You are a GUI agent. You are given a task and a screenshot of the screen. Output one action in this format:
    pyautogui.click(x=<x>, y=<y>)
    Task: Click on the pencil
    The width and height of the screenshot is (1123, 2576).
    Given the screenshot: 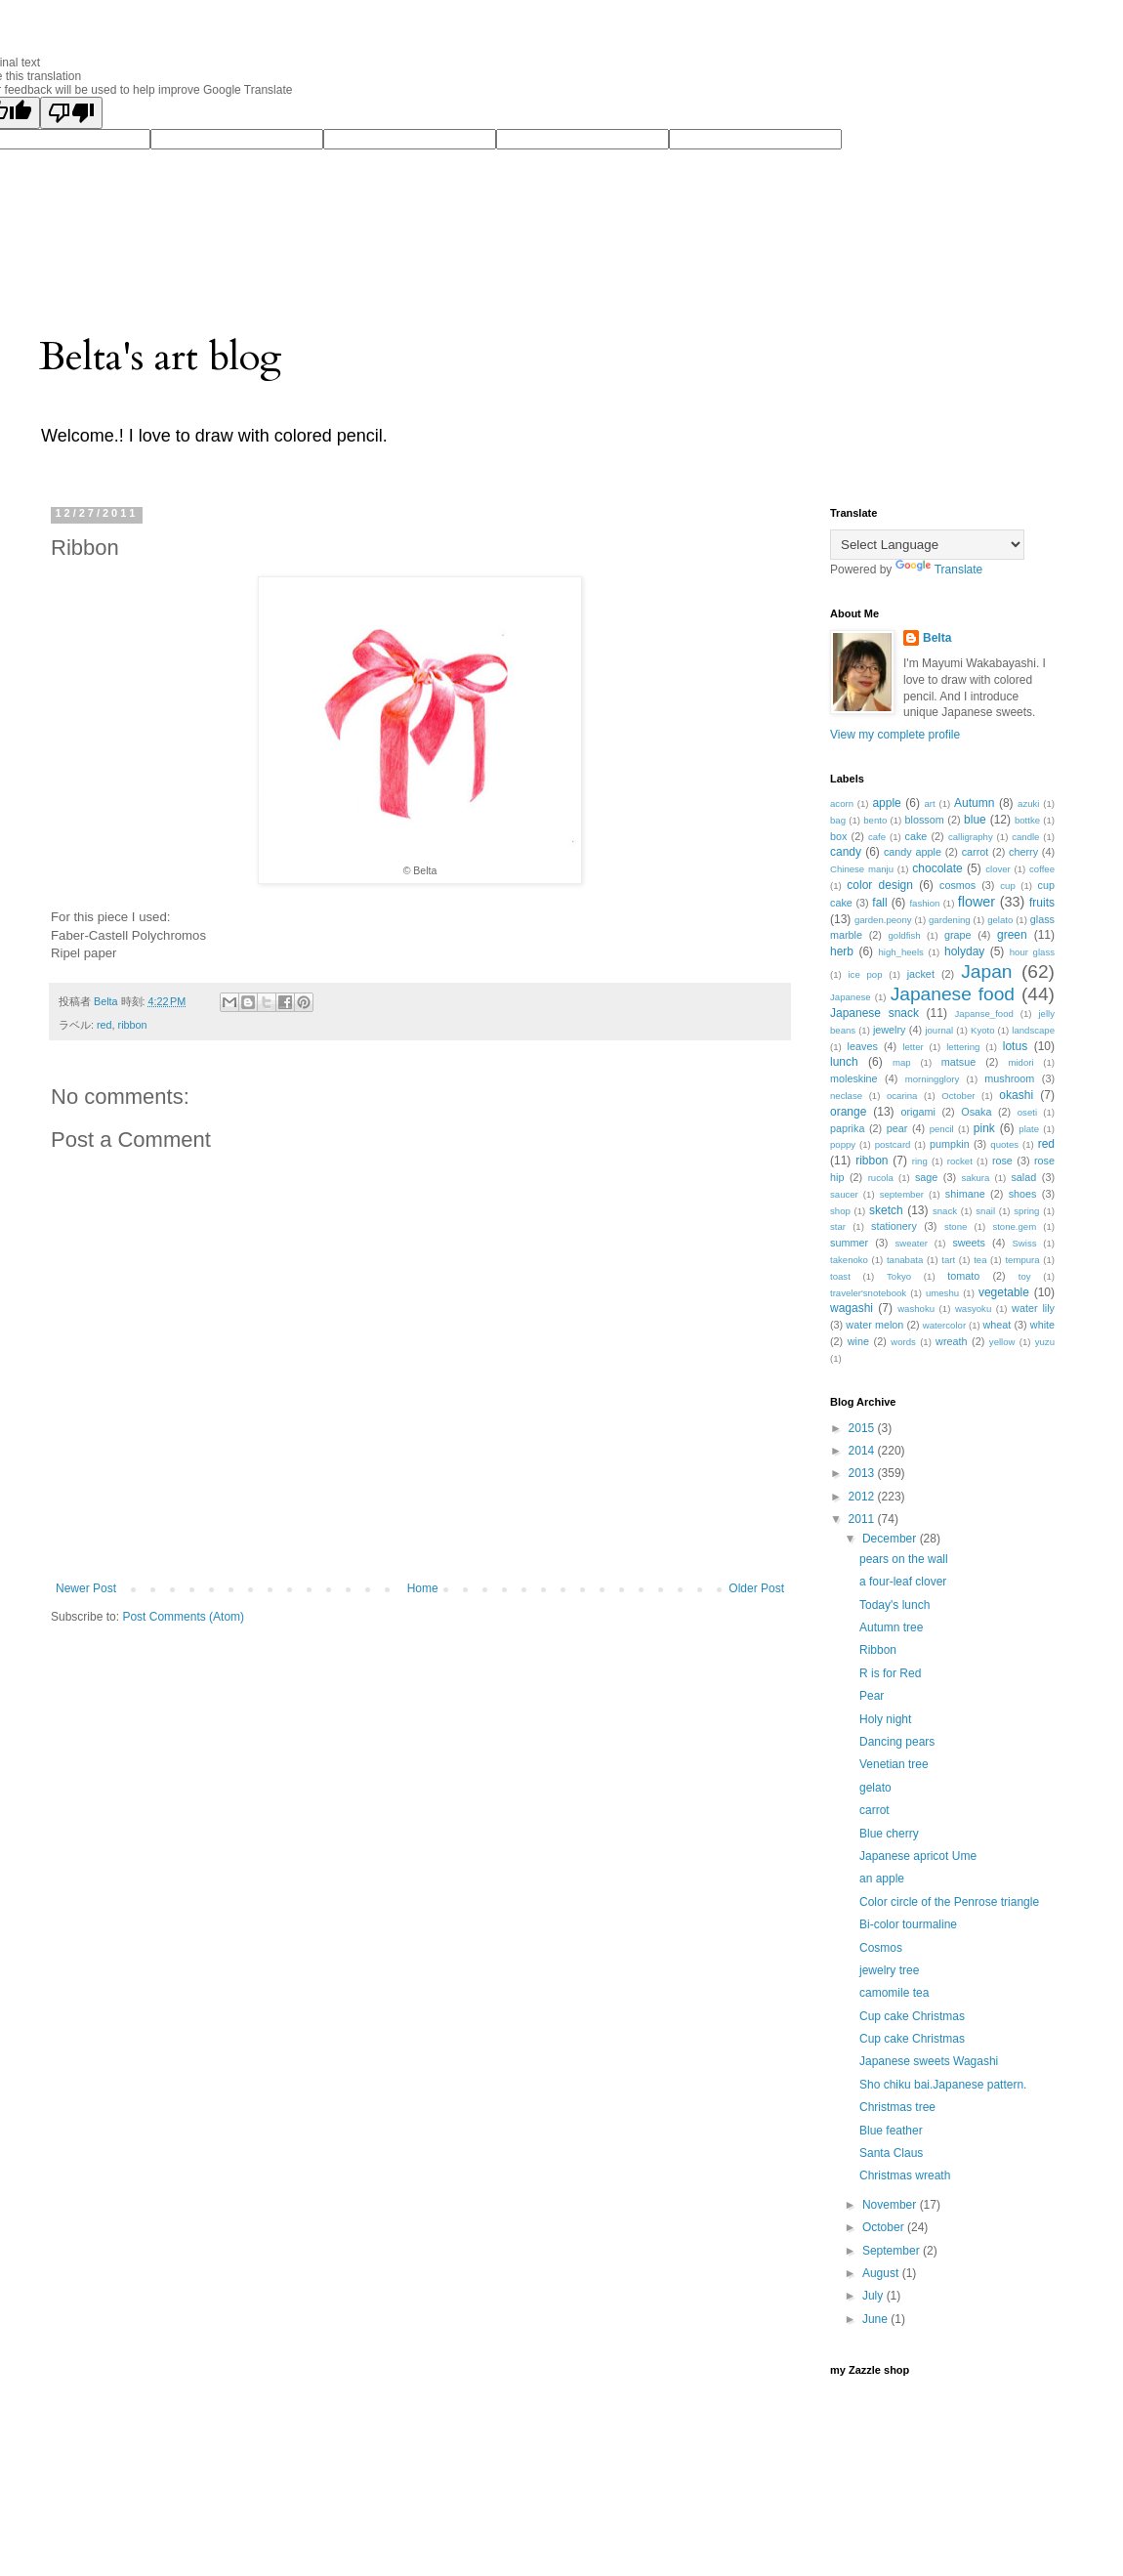 What is the action you would take?
    pyautogui.click(x=942, y=1128)
    